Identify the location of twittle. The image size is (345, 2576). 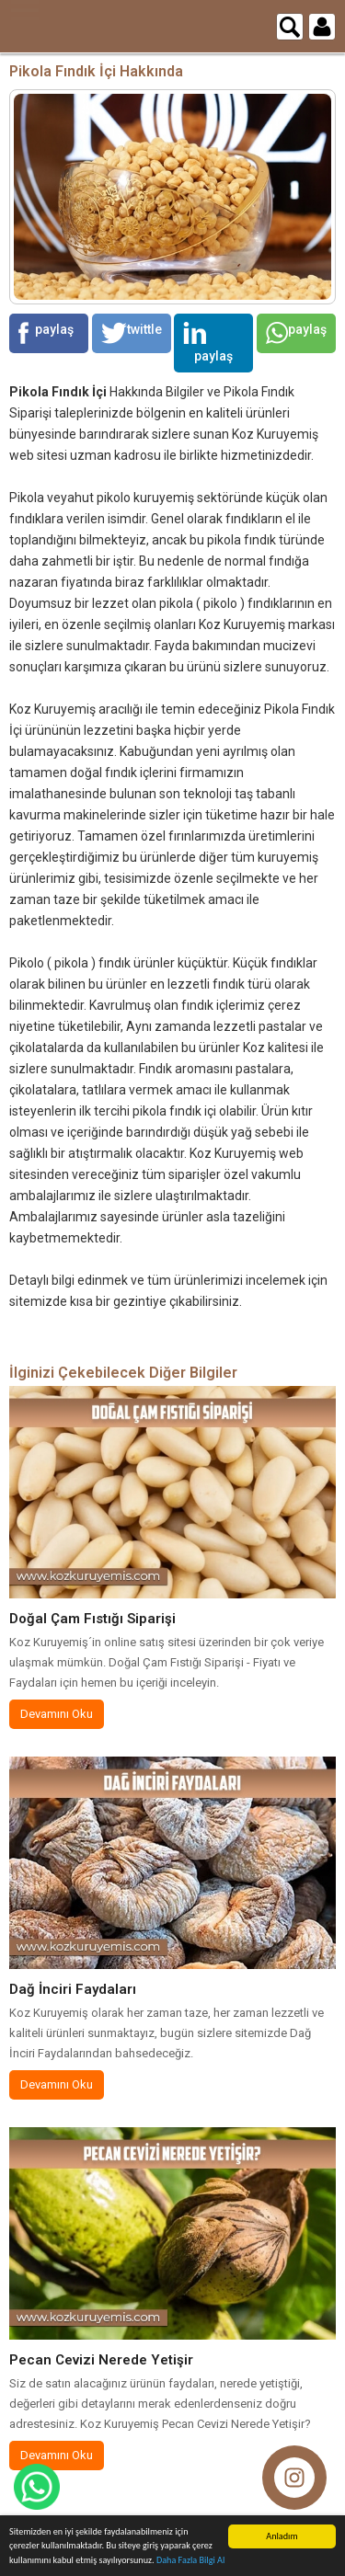
(131, 333).